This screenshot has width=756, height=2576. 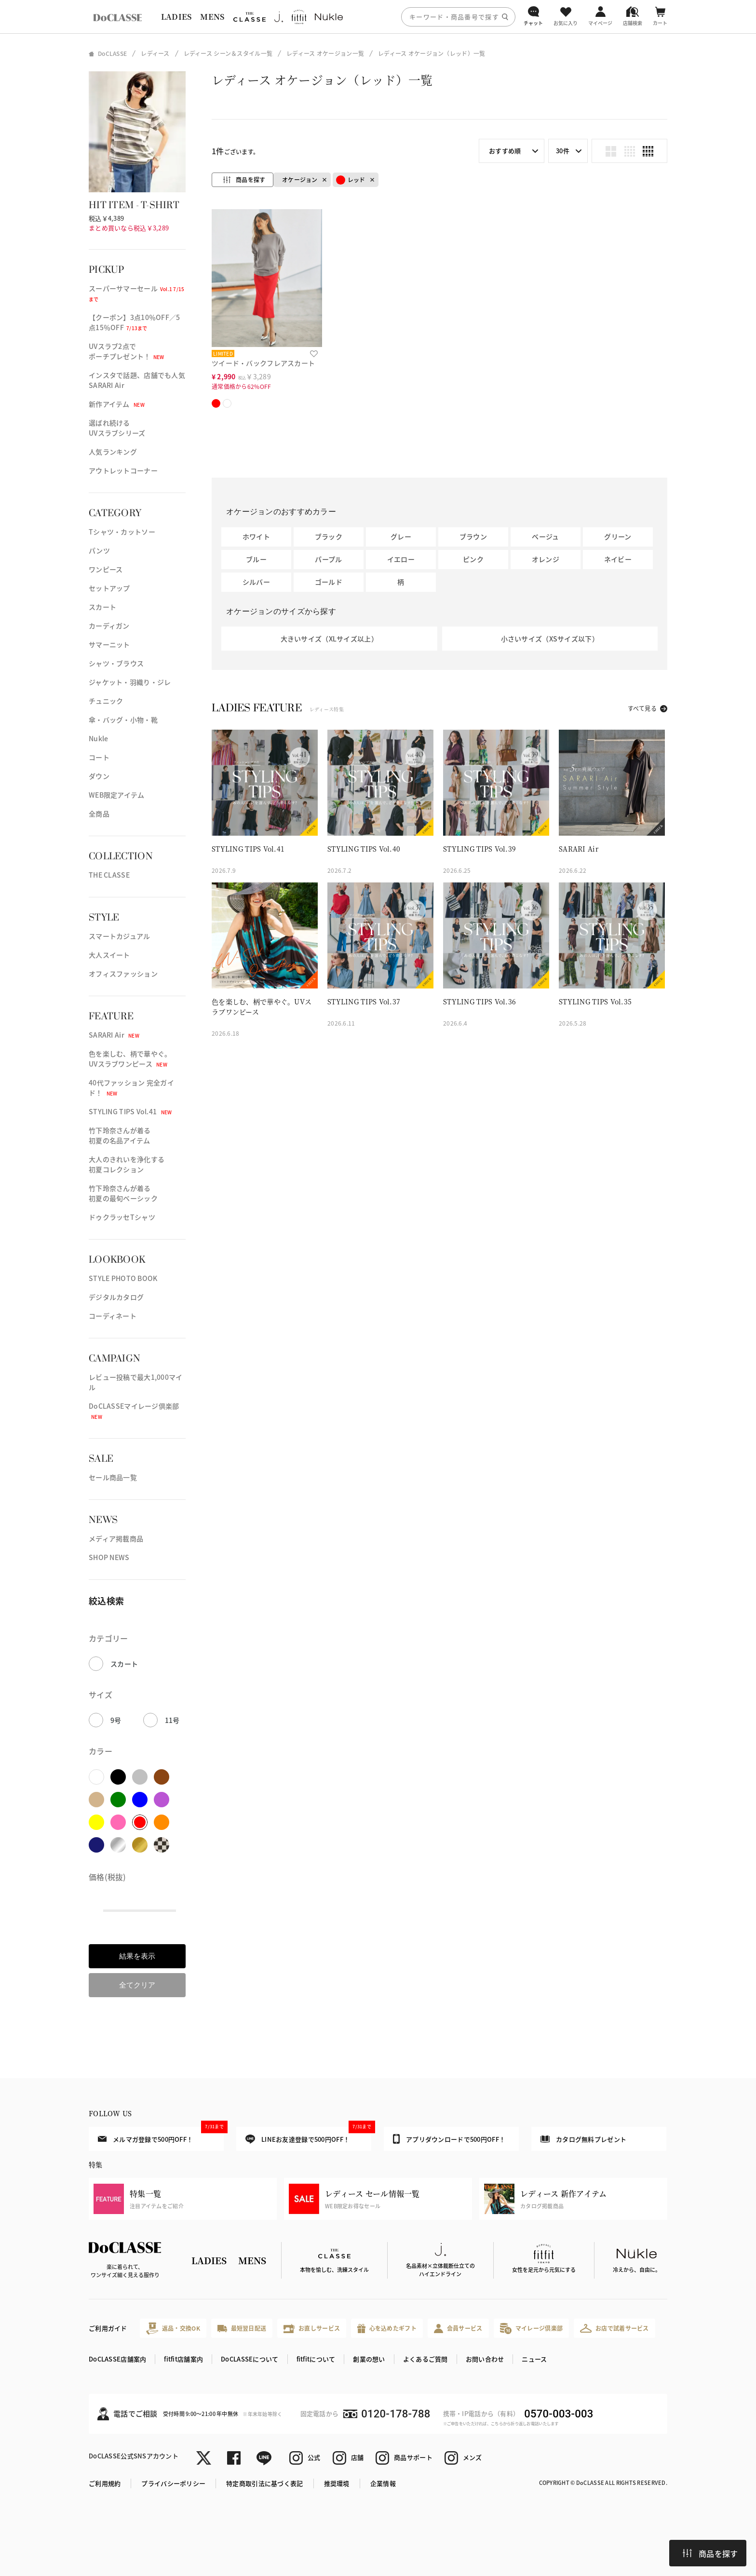 I want to click on 結果を表示, so click(x=137, y=1956).